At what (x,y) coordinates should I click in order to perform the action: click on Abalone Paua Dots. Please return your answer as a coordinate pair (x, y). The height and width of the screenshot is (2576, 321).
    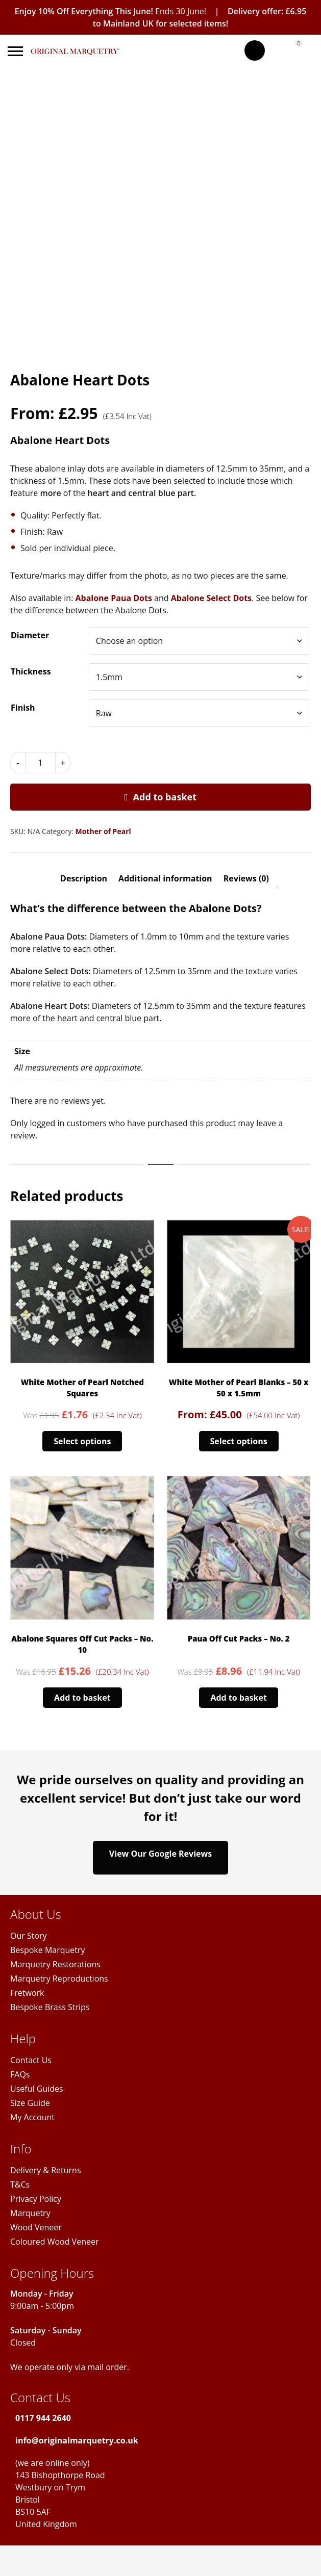
    Looking at the image, I should click on (113, 598).